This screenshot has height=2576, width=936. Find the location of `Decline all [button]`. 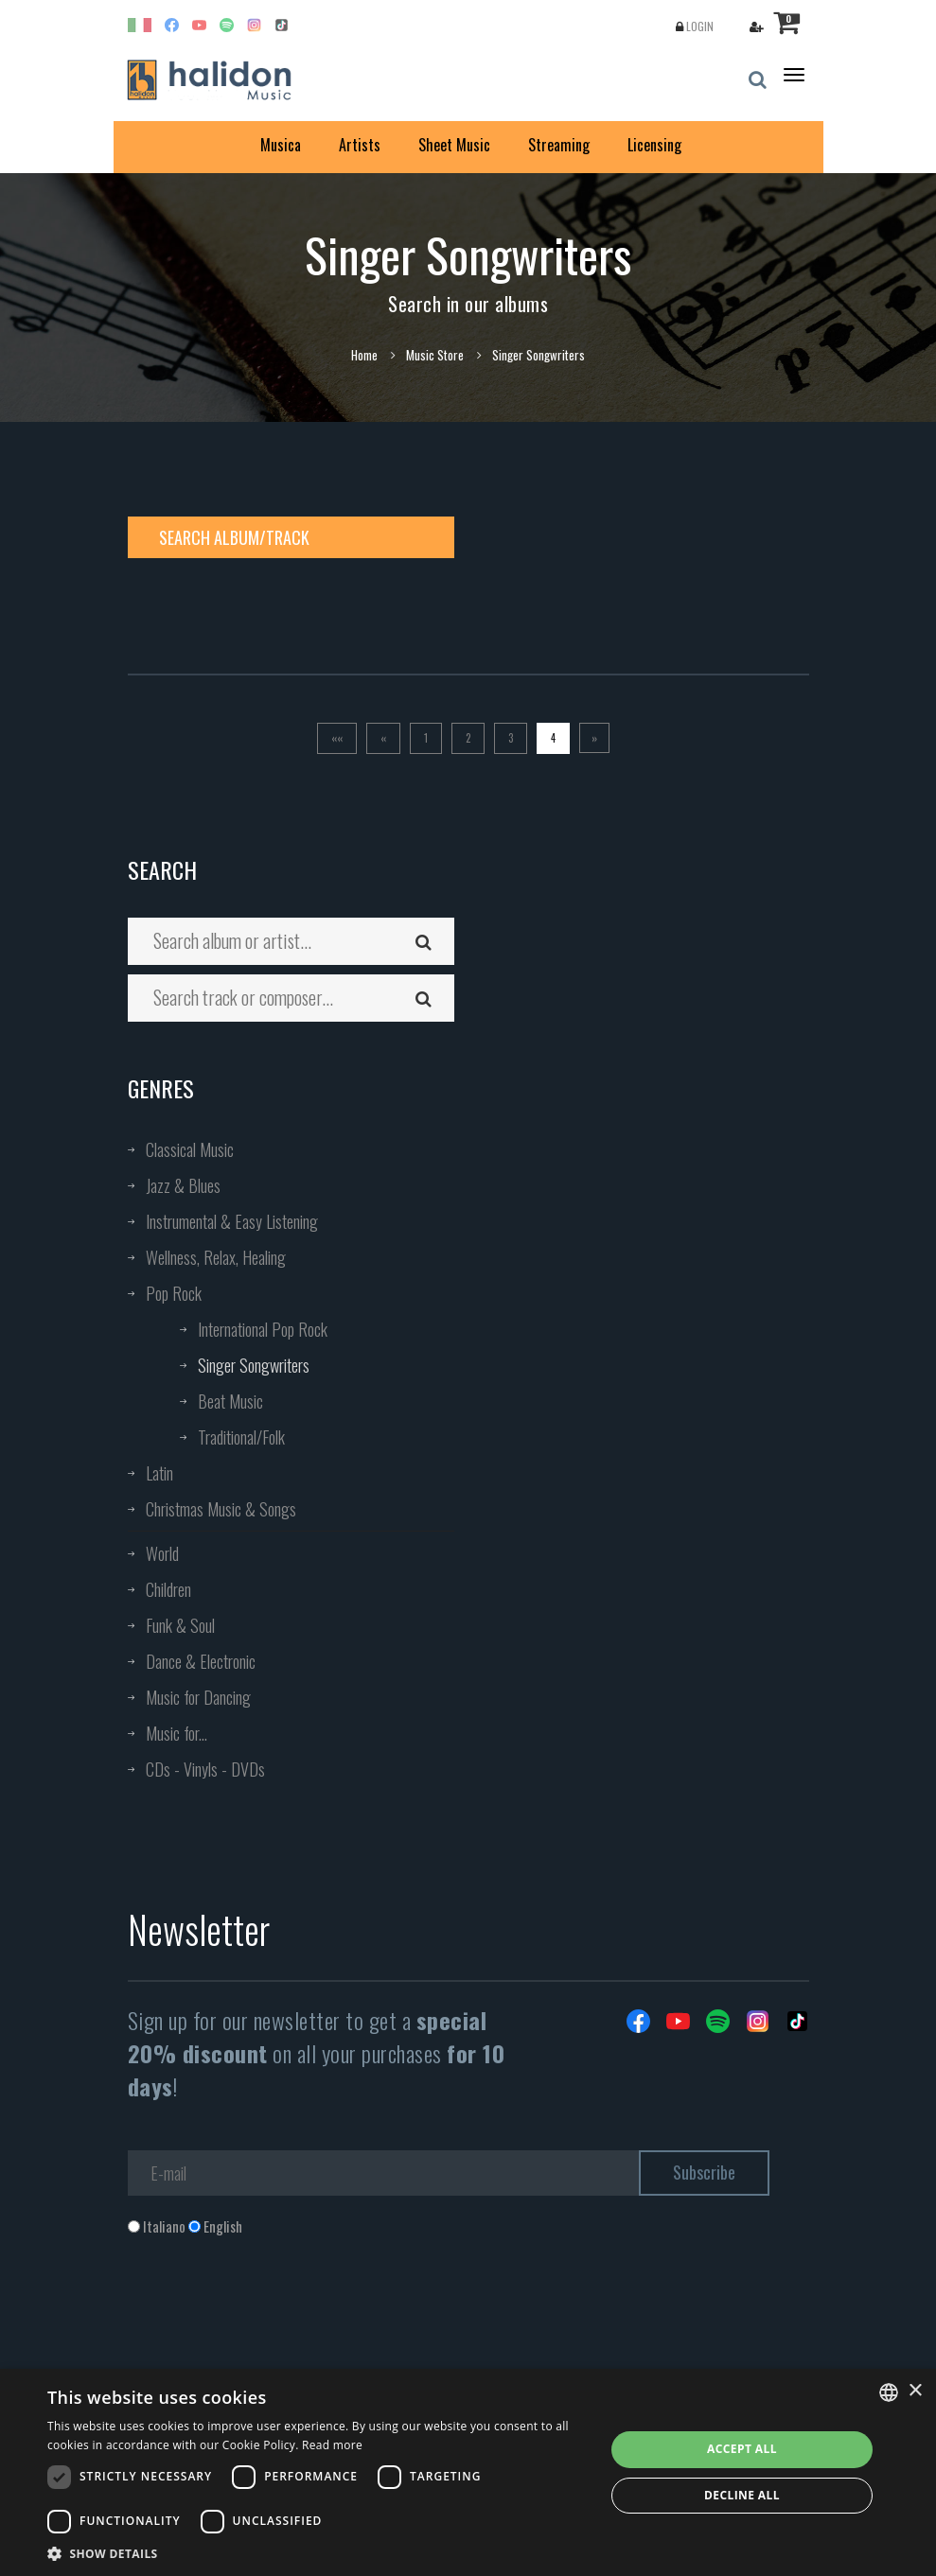

Decline all [button] is located at coordinates (742, 2495).